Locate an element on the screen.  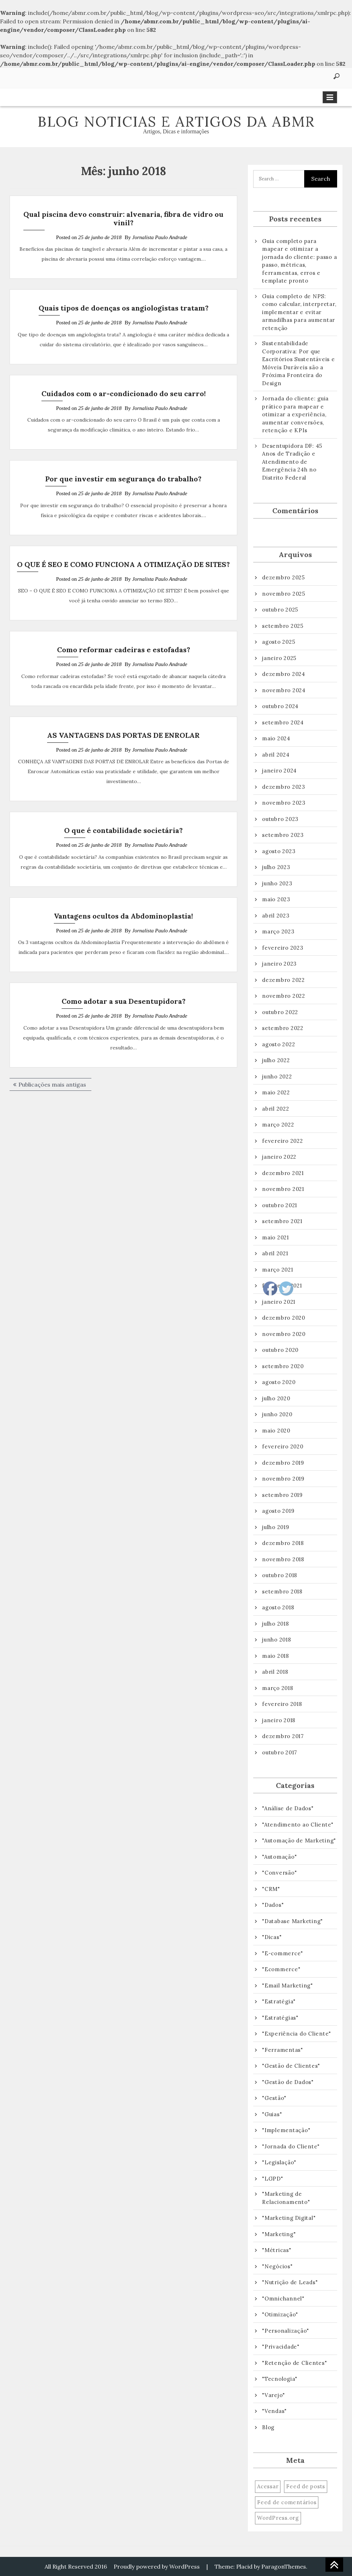
"Email Marketing" is located at coordinates (287, 1985).